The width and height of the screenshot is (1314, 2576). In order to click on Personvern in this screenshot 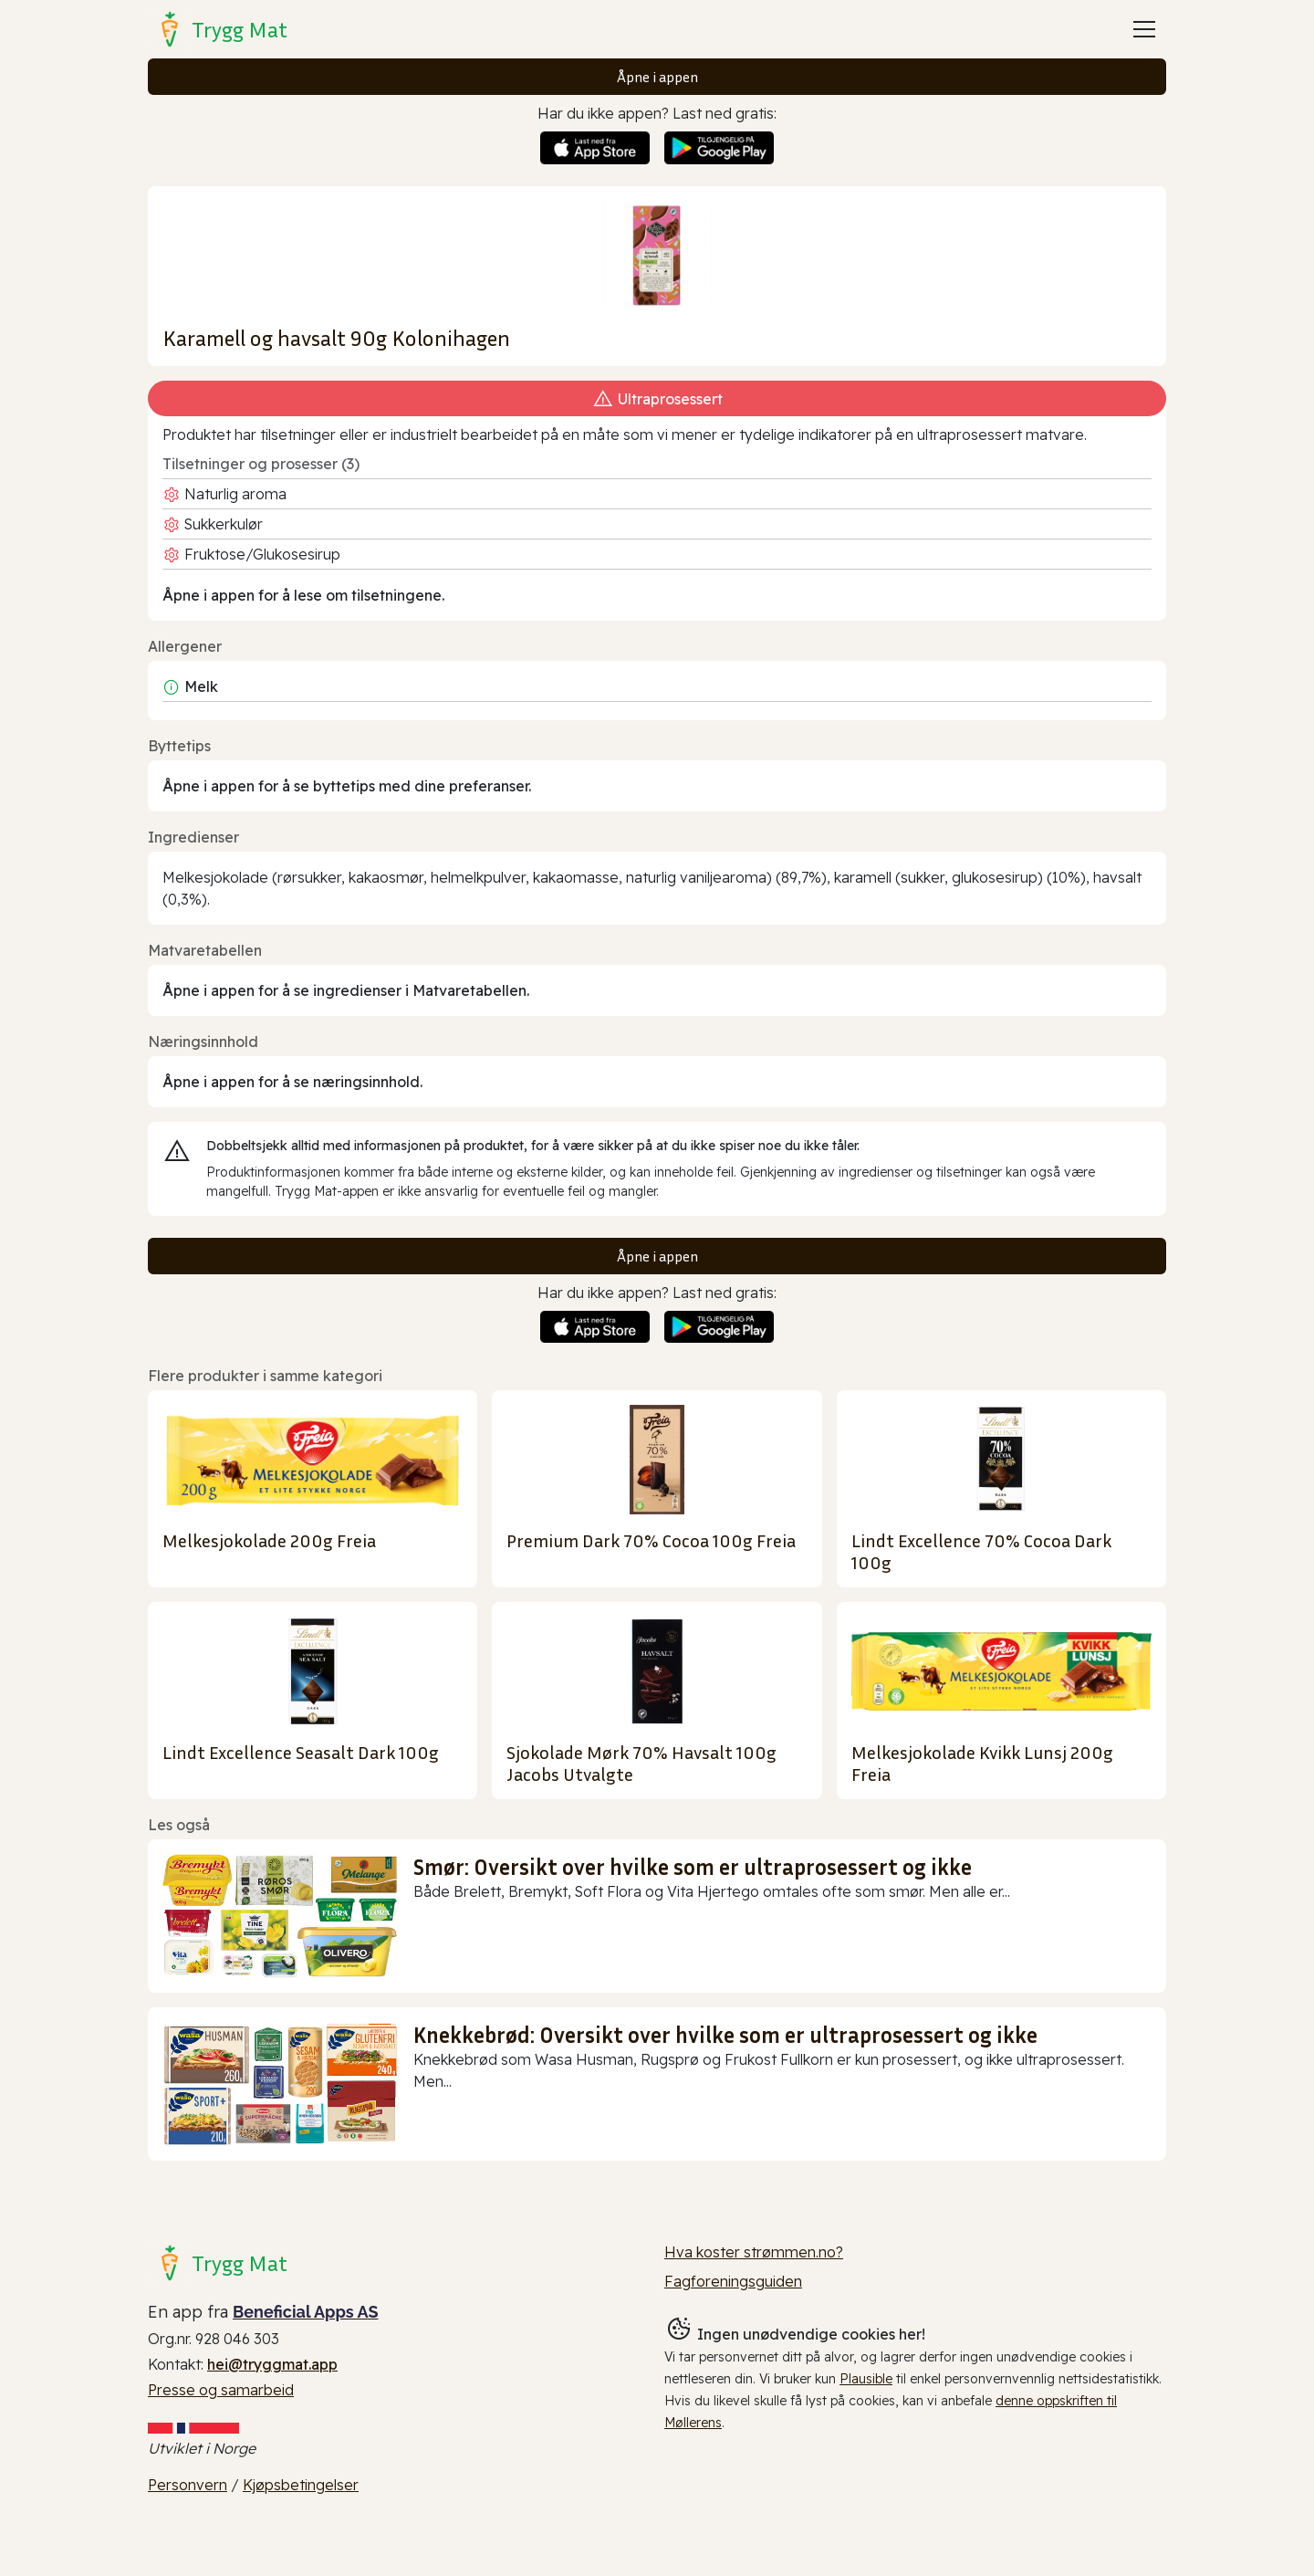, I will do `click(187, 2485)`.